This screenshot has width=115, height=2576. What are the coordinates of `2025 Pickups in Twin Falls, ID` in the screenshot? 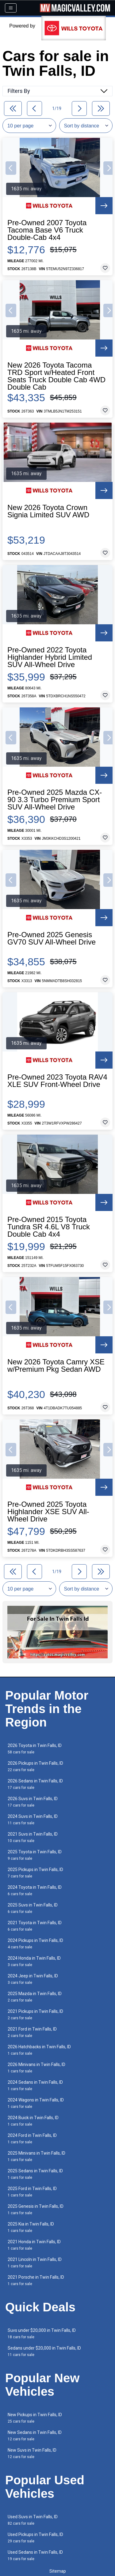 It's located at (35, 1872).